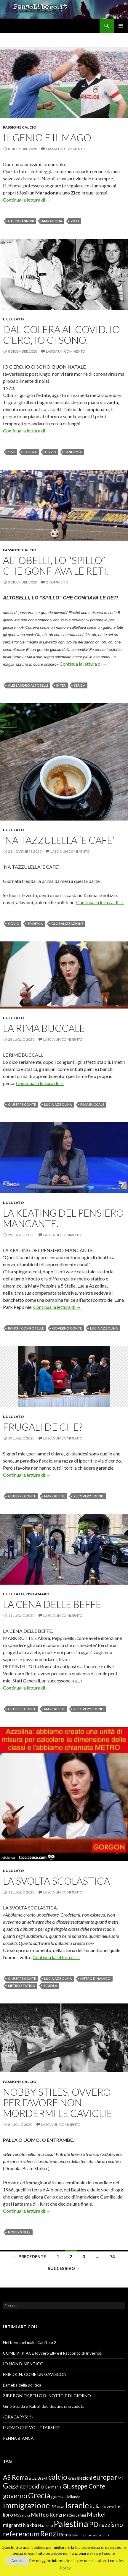 The width and height of the screenshot is (128, 2576). What do you see at coordinates (29, 2256) in the screenshot?
I see `← Precedente` at bounding box center [29, 2256].